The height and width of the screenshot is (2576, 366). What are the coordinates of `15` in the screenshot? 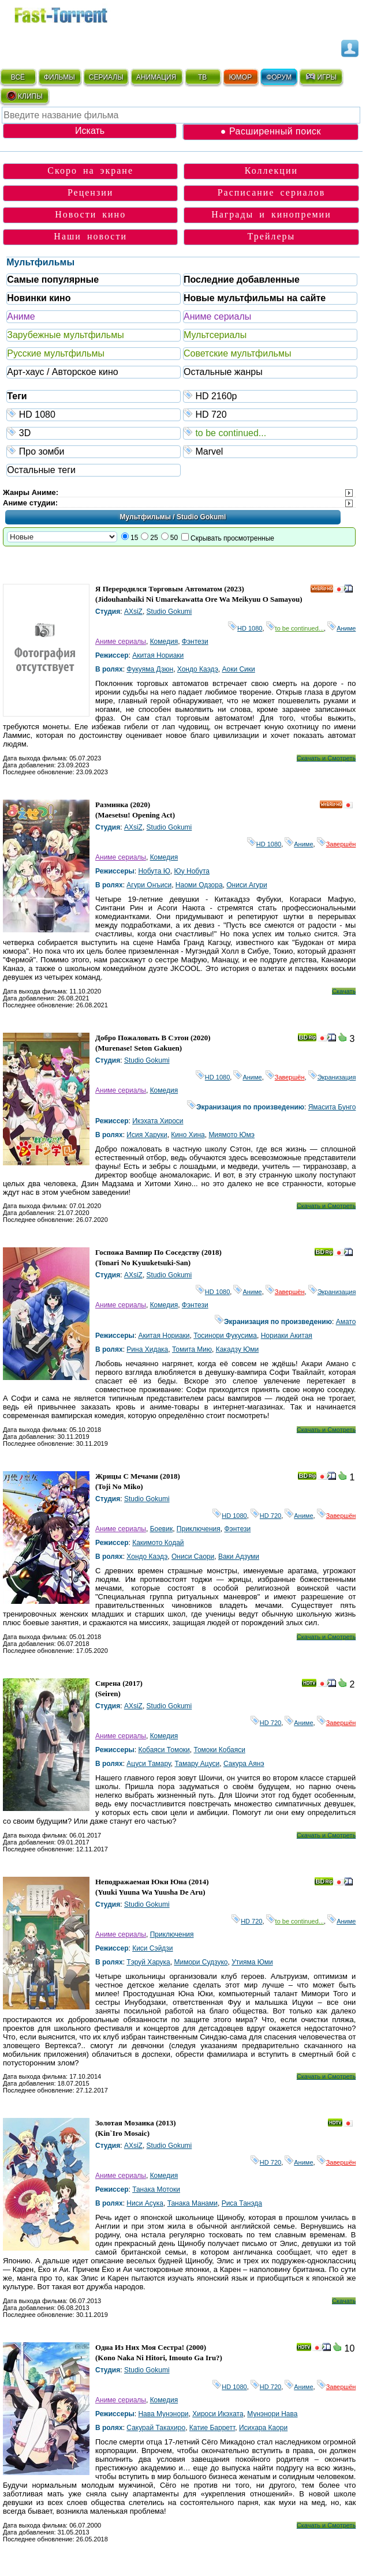 It's located at (134, 538).